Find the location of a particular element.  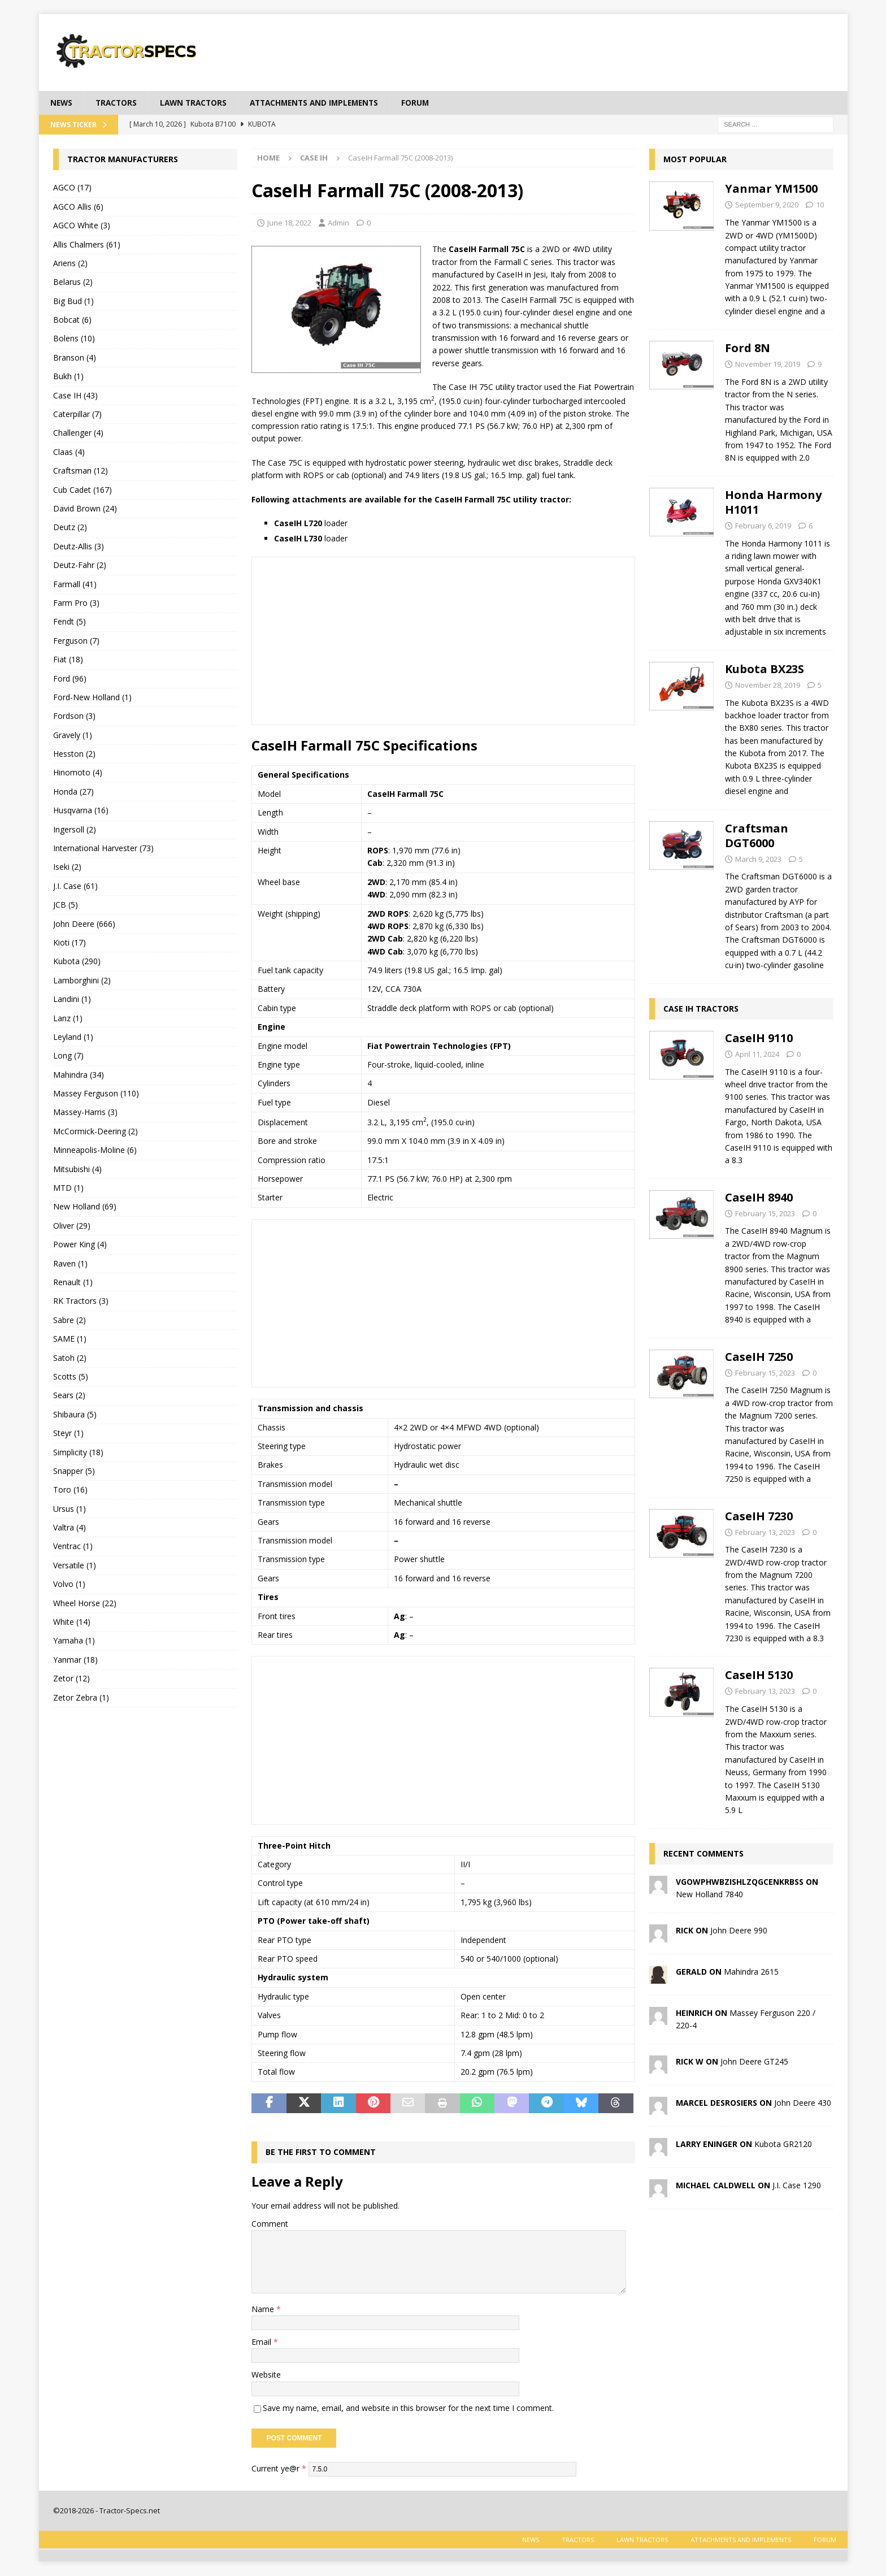

Volvo (1) is located at coordinates (69, 1584).